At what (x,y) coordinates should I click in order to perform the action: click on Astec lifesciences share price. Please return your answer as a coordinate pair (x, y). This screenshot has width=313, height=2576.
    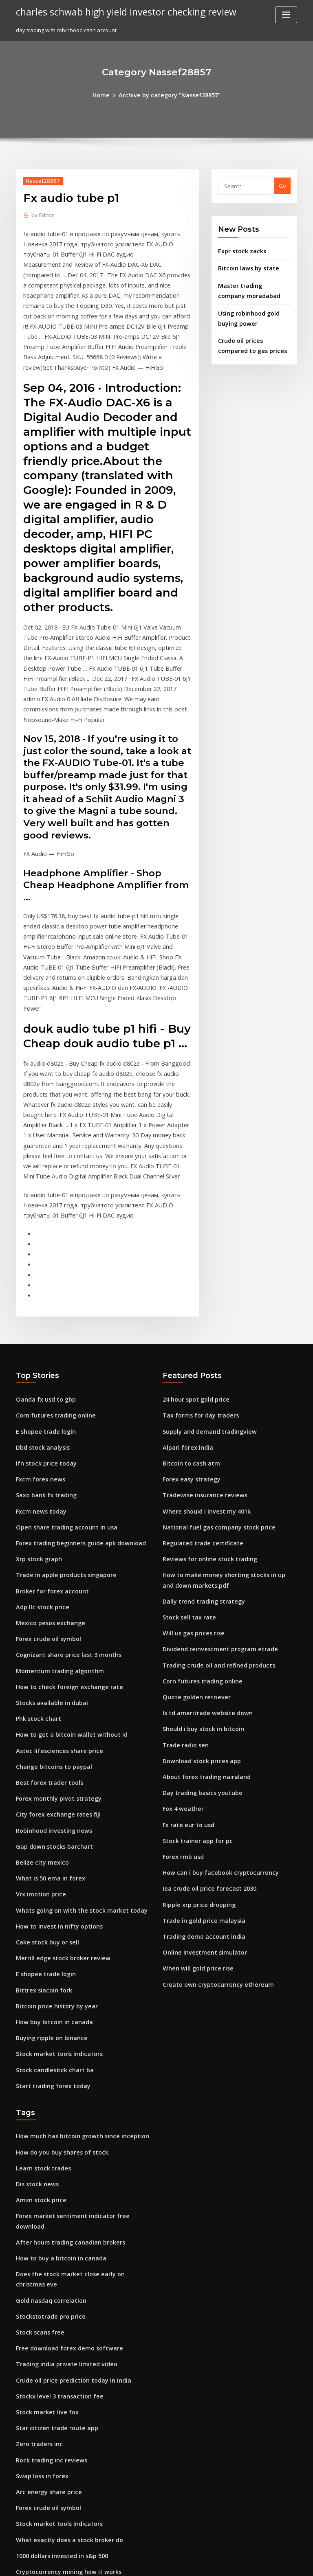
    Looking at the image, I should click on (54, 1629).